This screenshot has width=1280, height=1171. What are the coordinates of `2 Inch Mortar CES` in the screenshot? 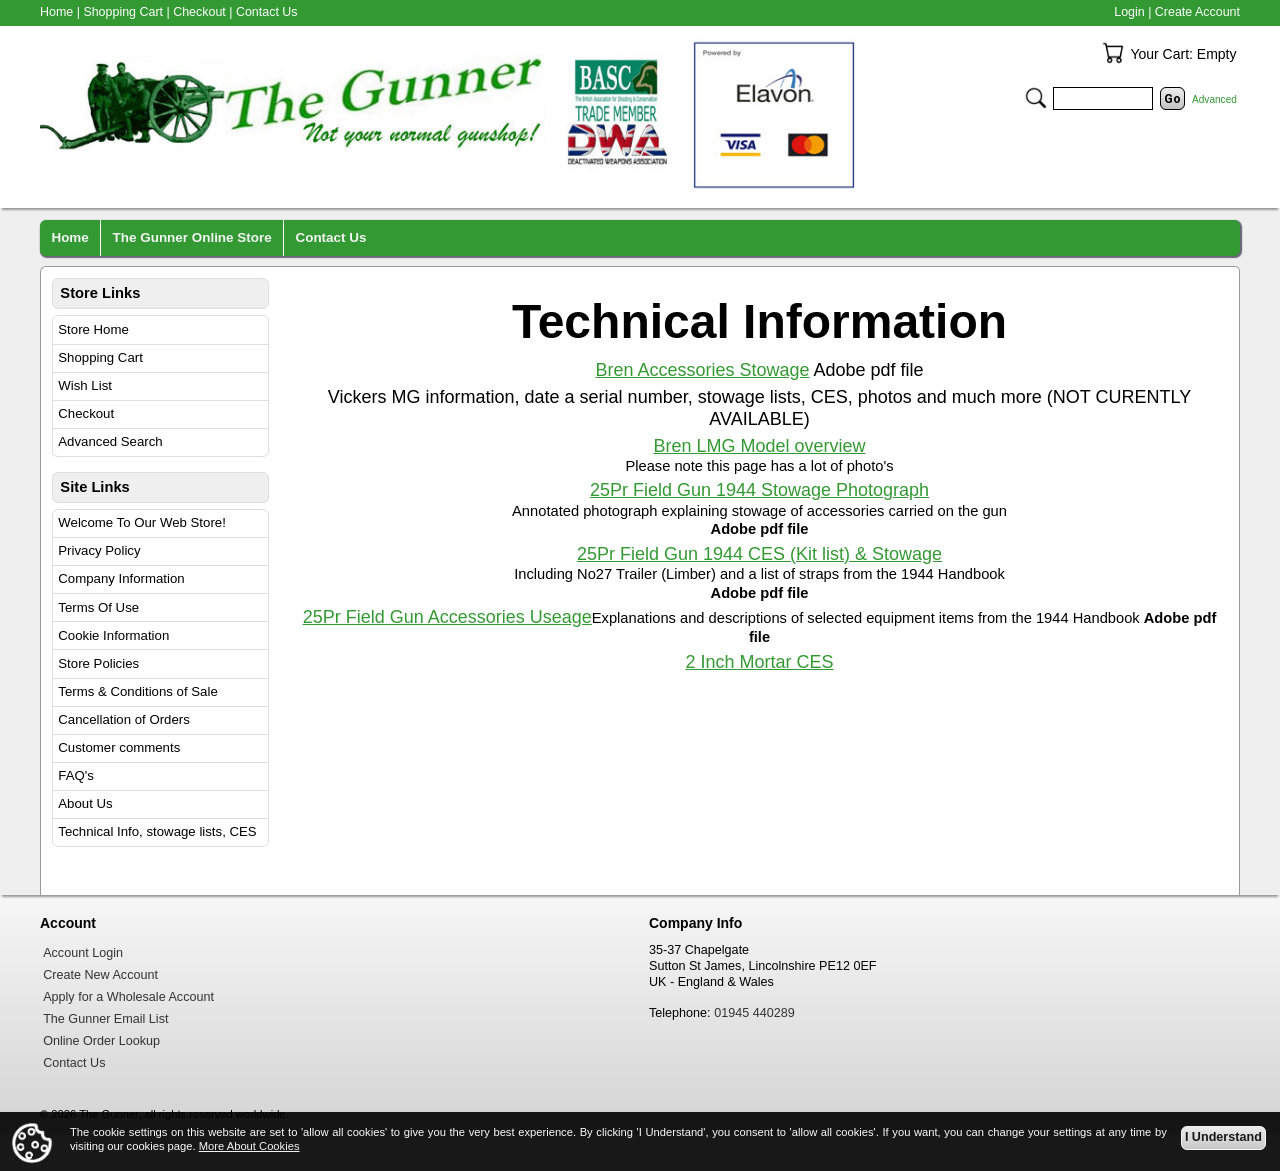 It's located at (759, 662).